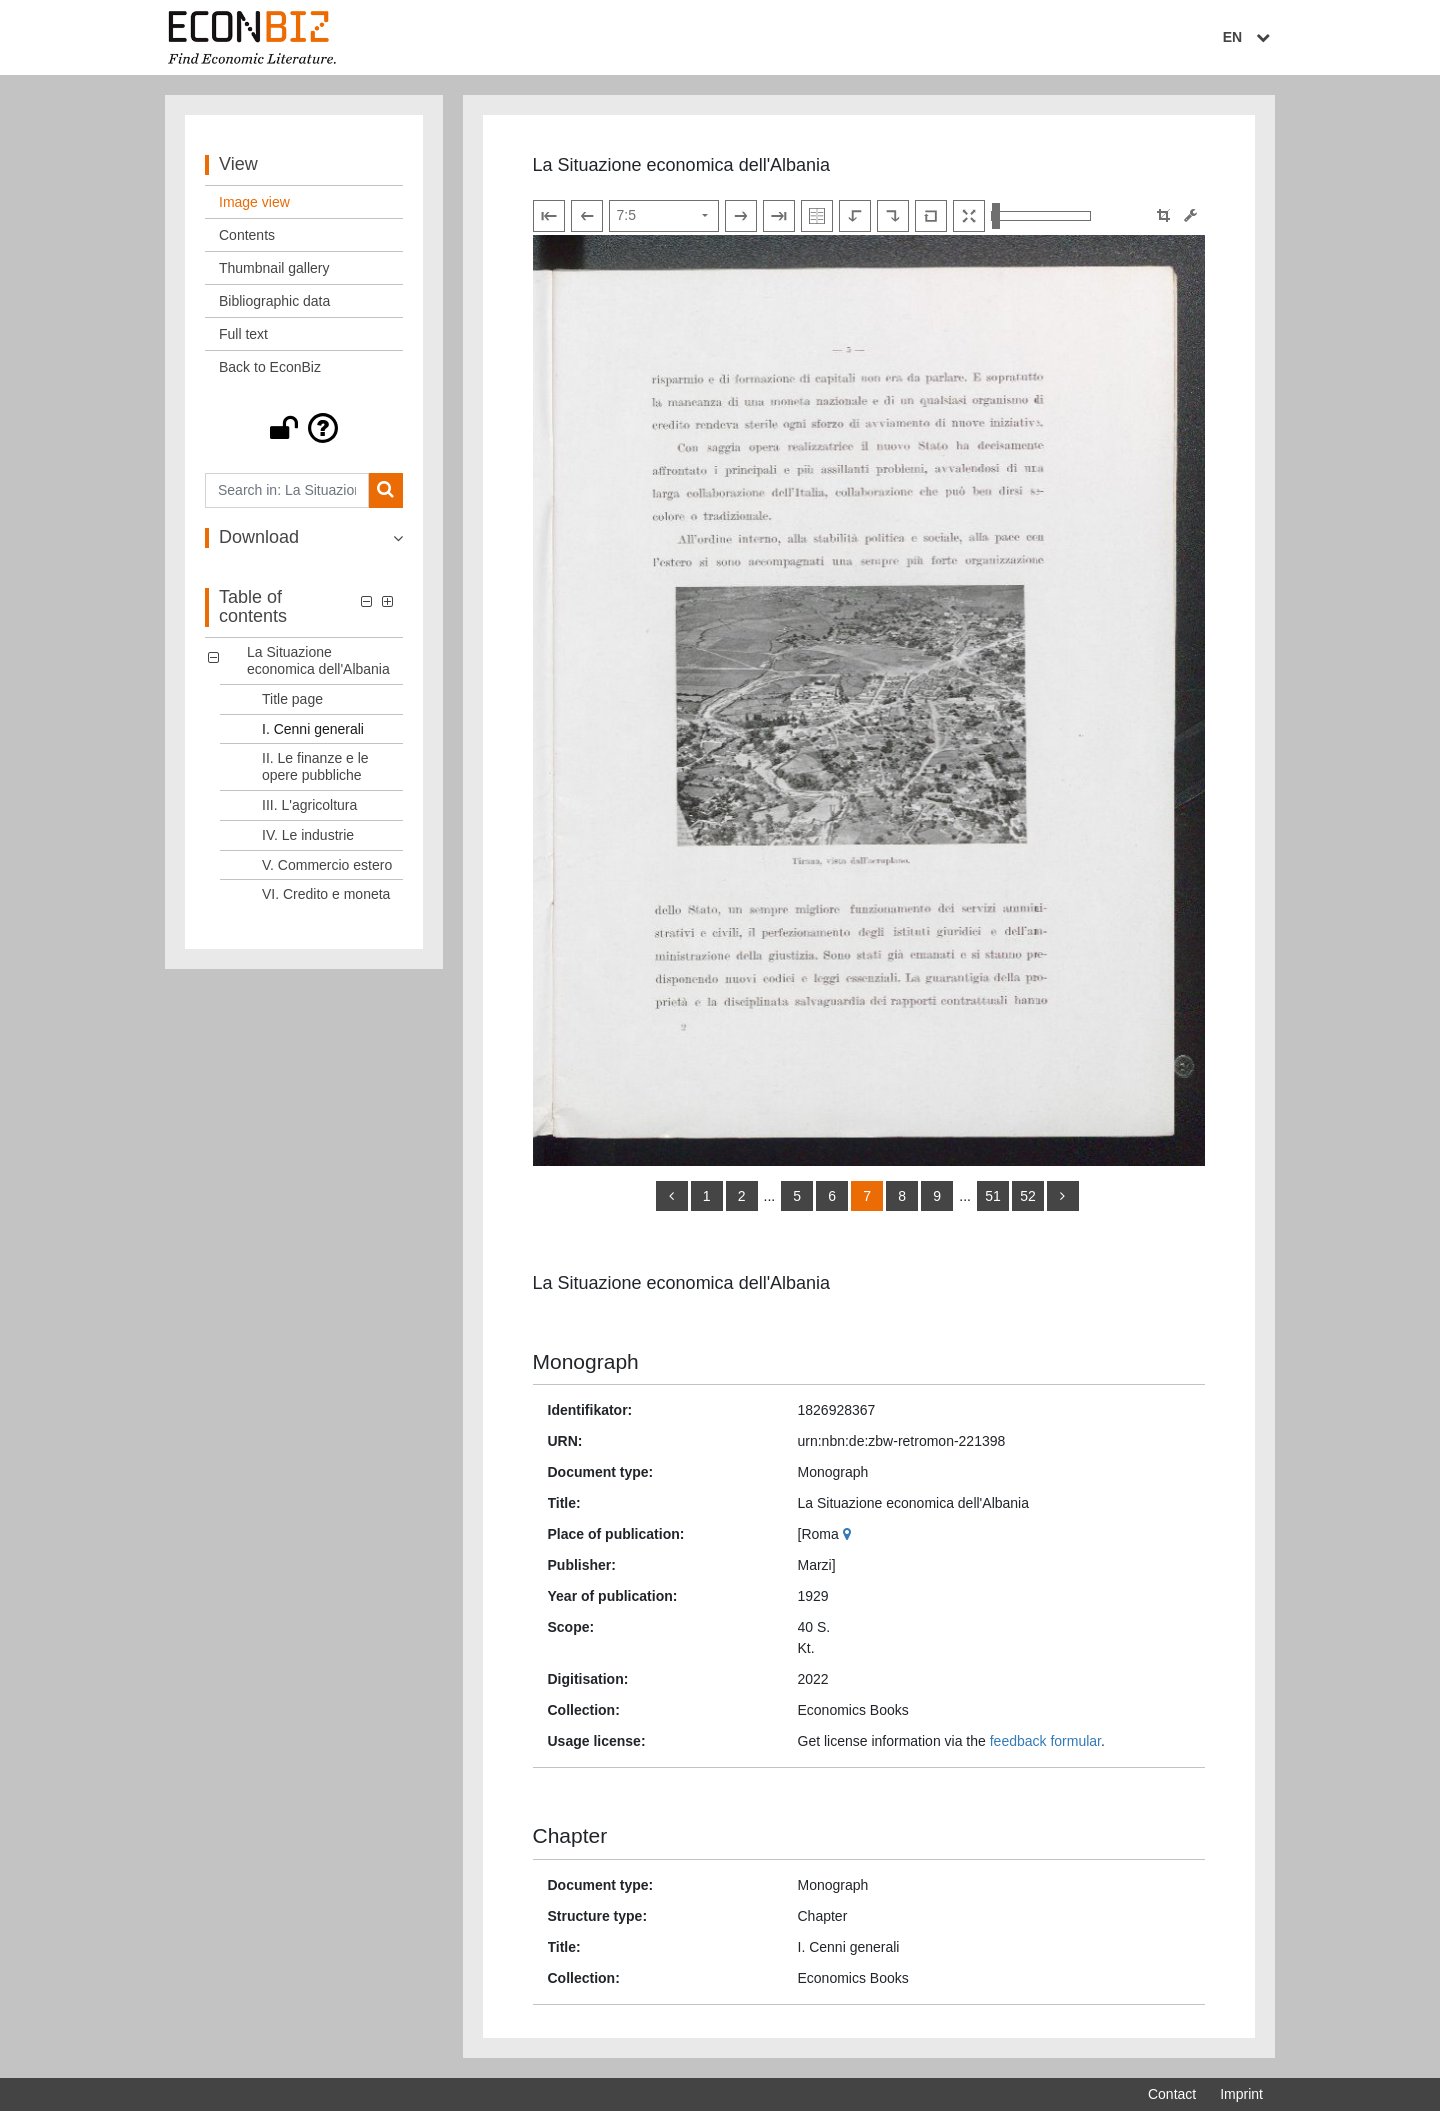  What do you see at coordinates (1249, 37) in the screenshot?
I see `EN [Select language]` at bounding box center [1249, 37].